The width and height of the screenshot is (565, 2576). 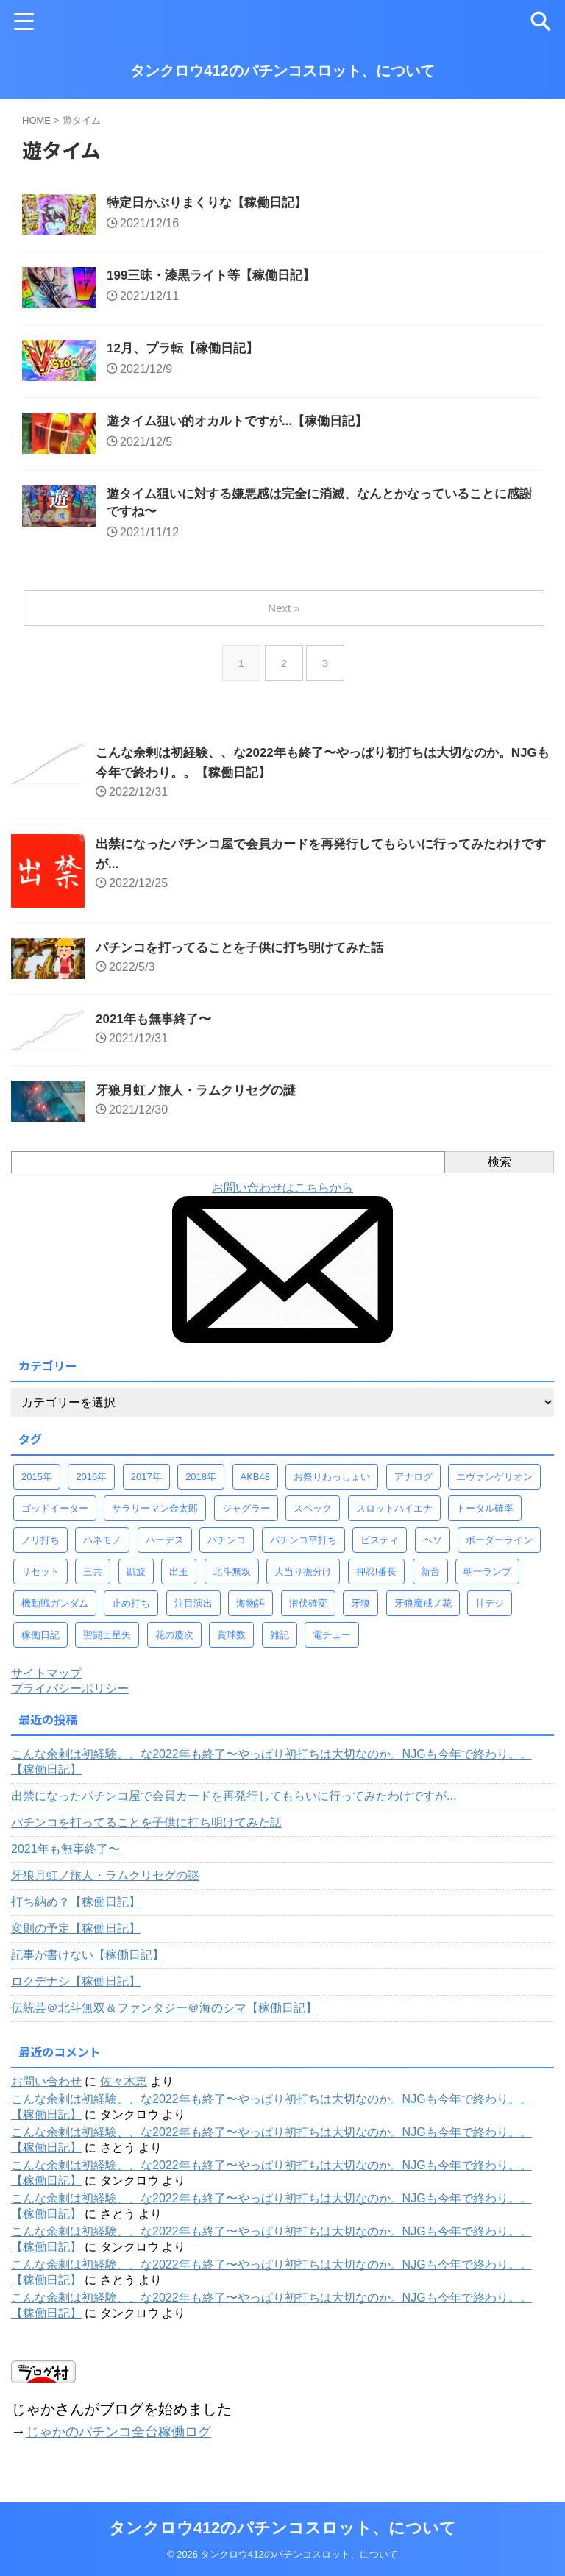 What do you see at coordinates (193, 1612) in the screenshot?
I see `注目演出 [注目演出 (61個の項目)]` at bounding box center [193, 1612].